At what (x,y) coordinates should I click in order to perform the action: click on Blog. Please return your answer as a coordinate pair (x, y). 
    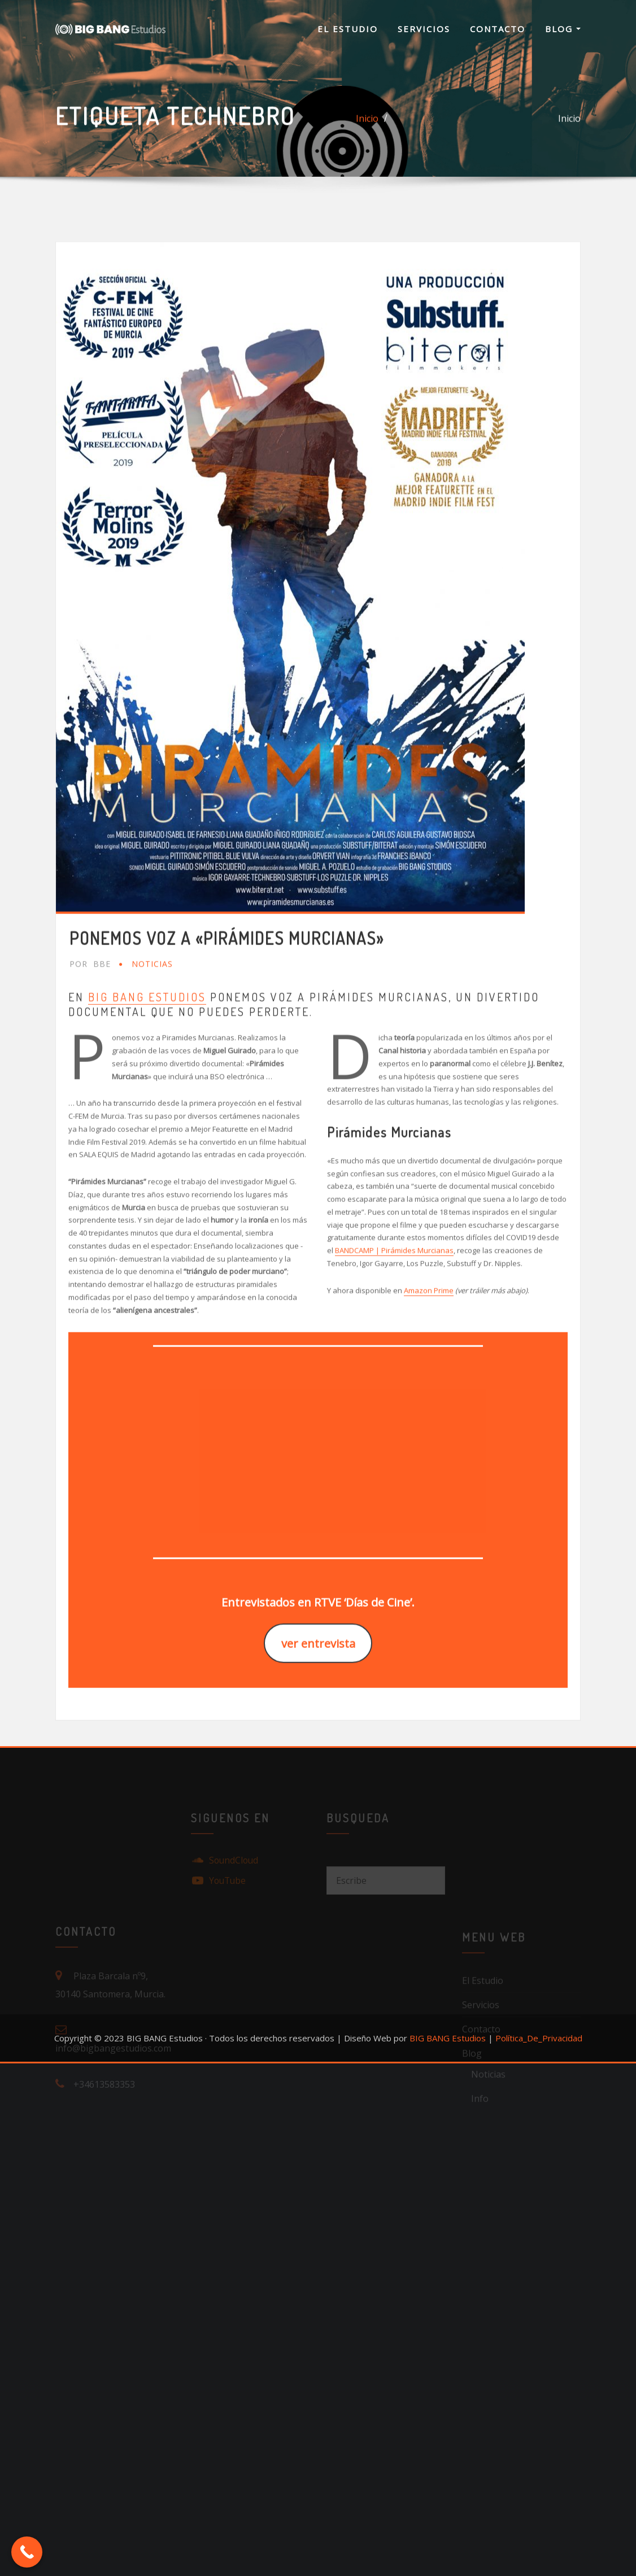
    Looking at the image, I should click on (563, 28).